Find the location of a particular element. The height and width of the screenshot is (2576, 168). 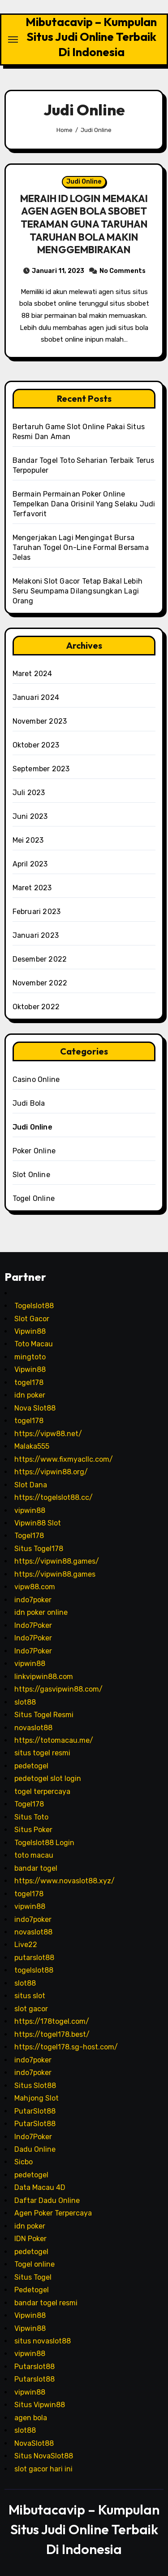

idn poker online is located at coordinates (41, 1612).